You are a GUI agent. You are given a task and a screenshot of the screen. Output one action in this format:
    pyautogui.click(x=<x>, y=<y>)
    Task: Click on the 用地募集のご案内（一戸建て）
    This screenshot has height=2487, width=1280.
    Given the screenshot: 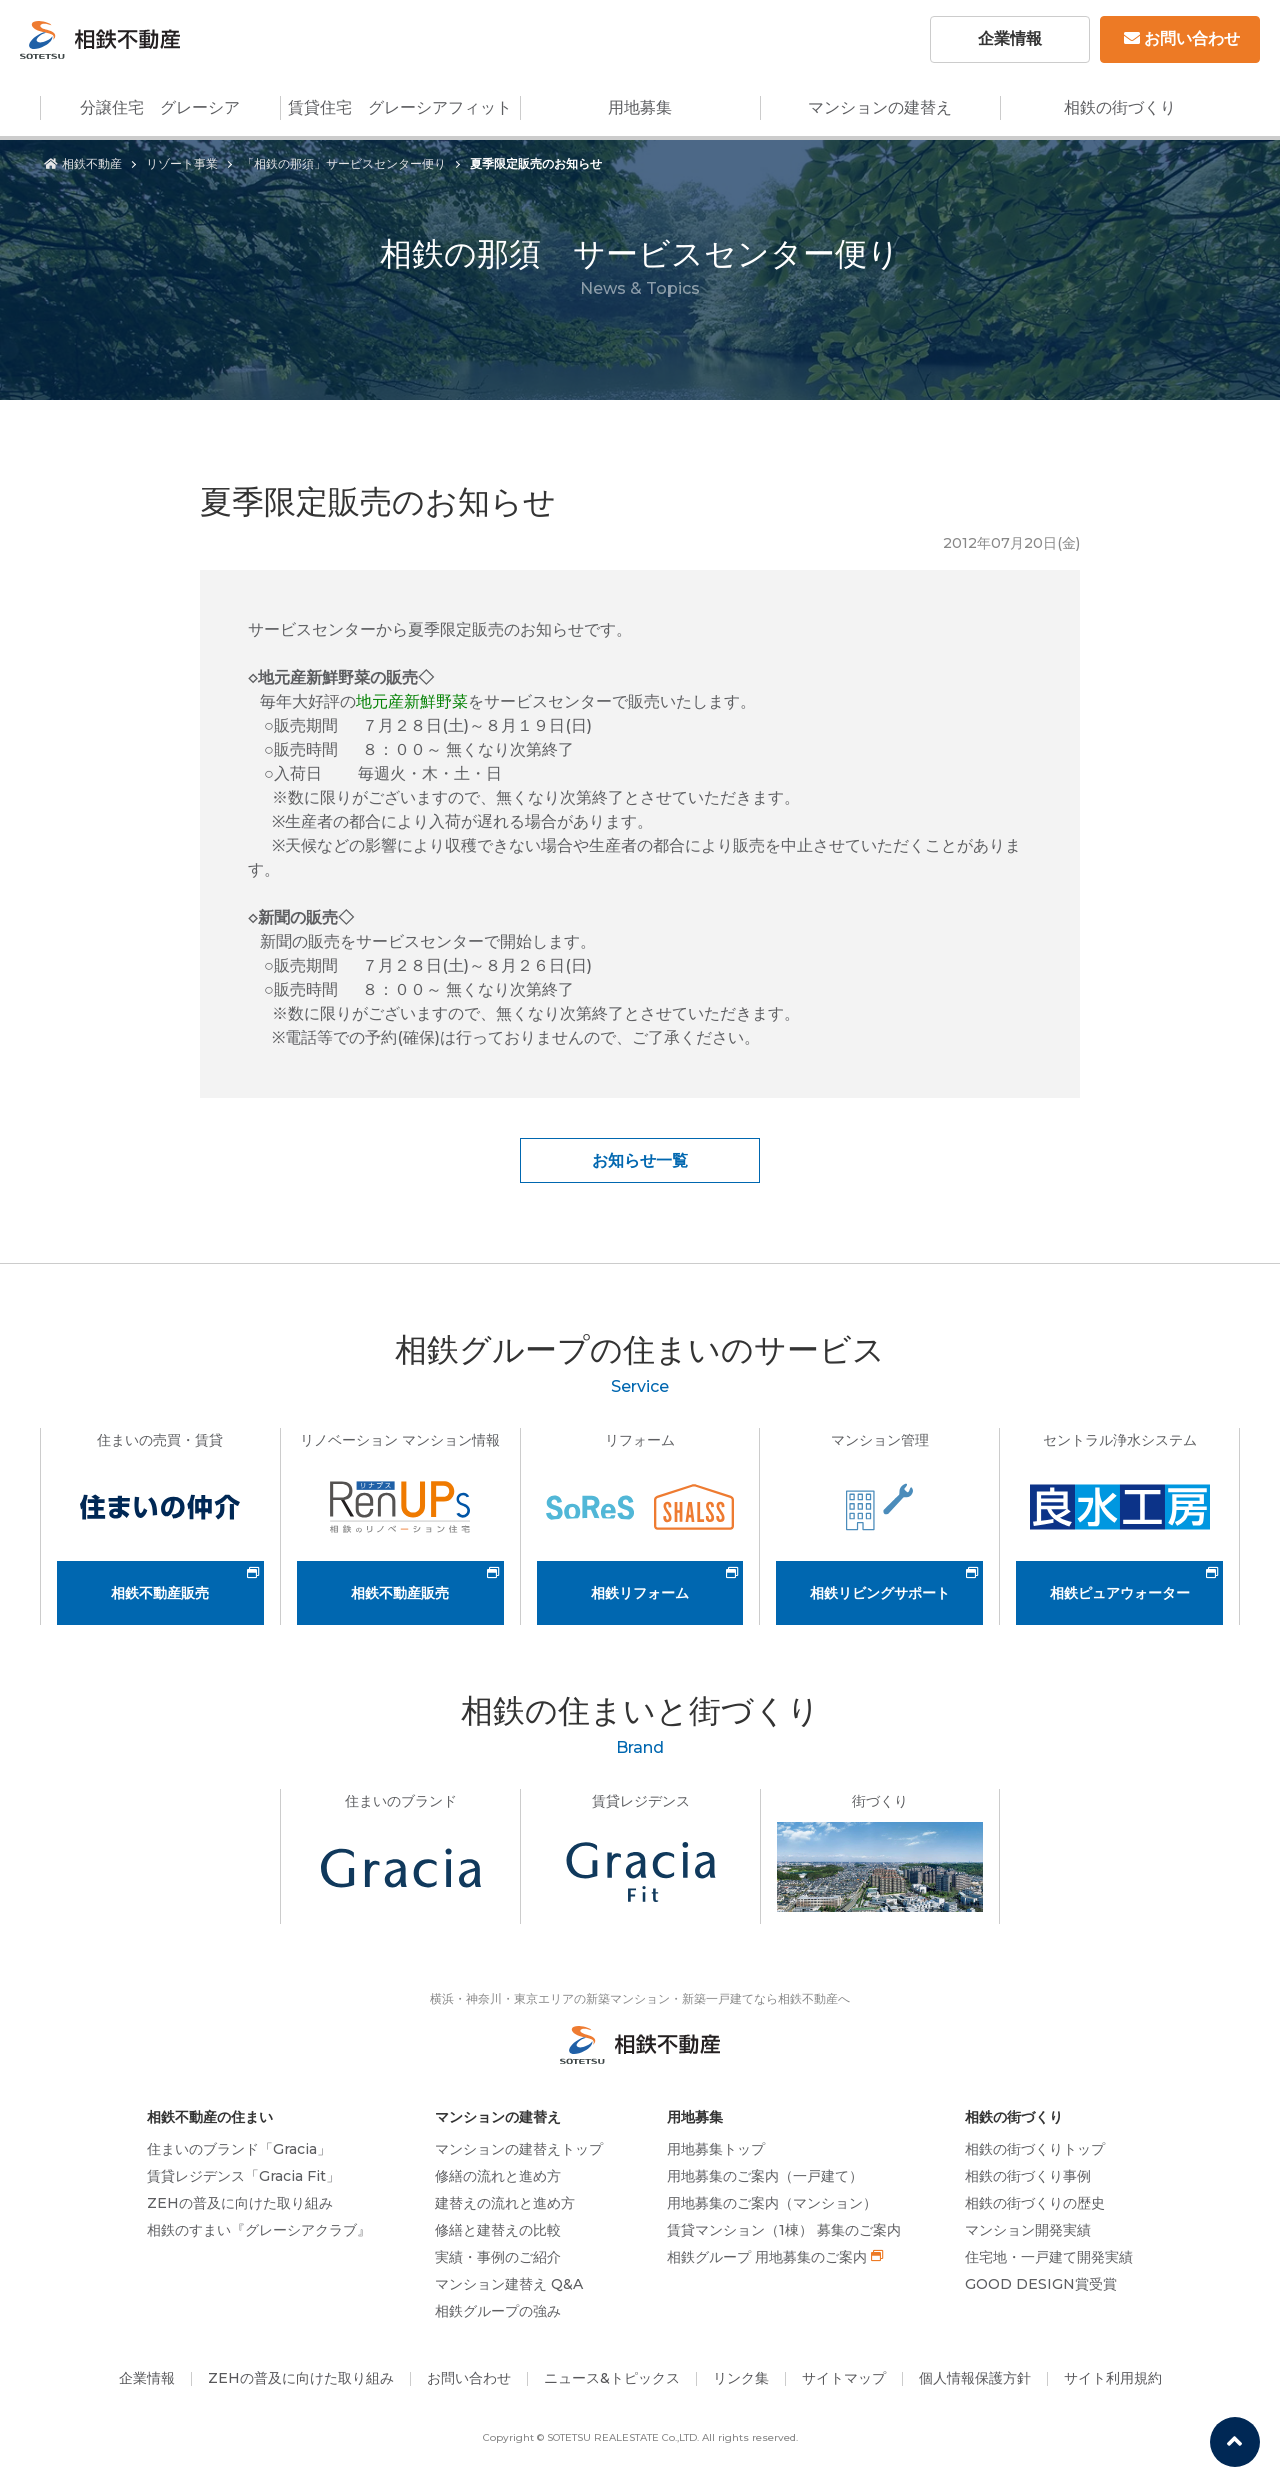 What is the action you would take?
    pyautogui.click(x=765, y=2176)
    